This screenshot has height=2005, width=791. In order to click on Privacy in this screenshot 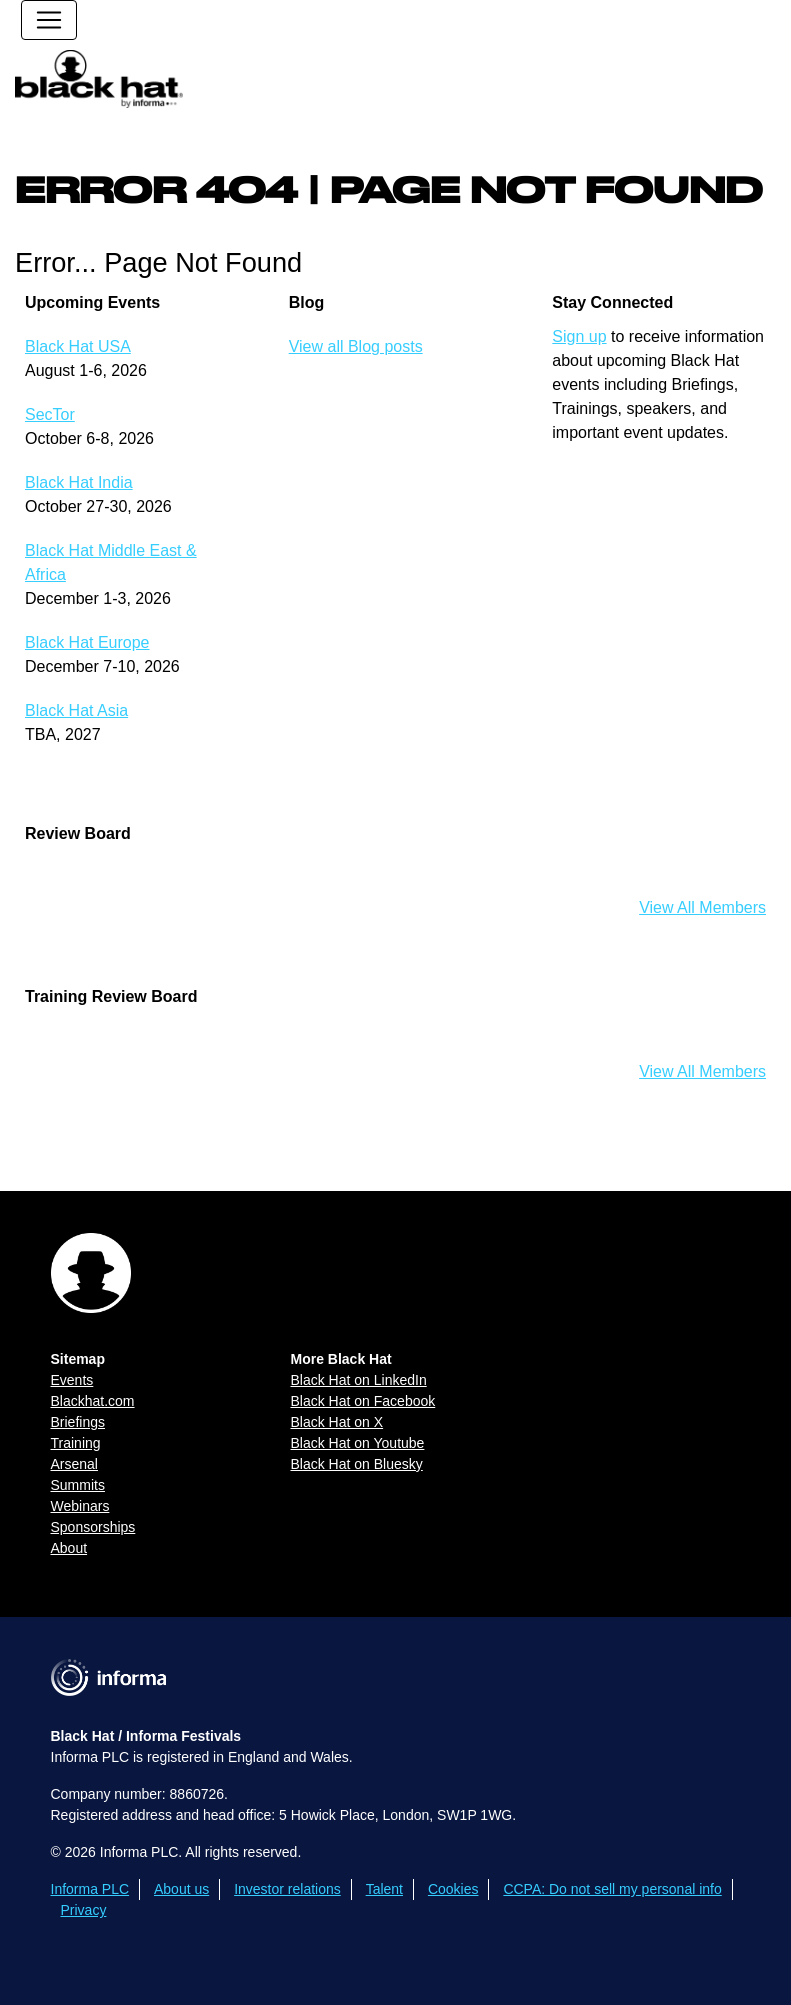, I will do `click(84, 1910)`.